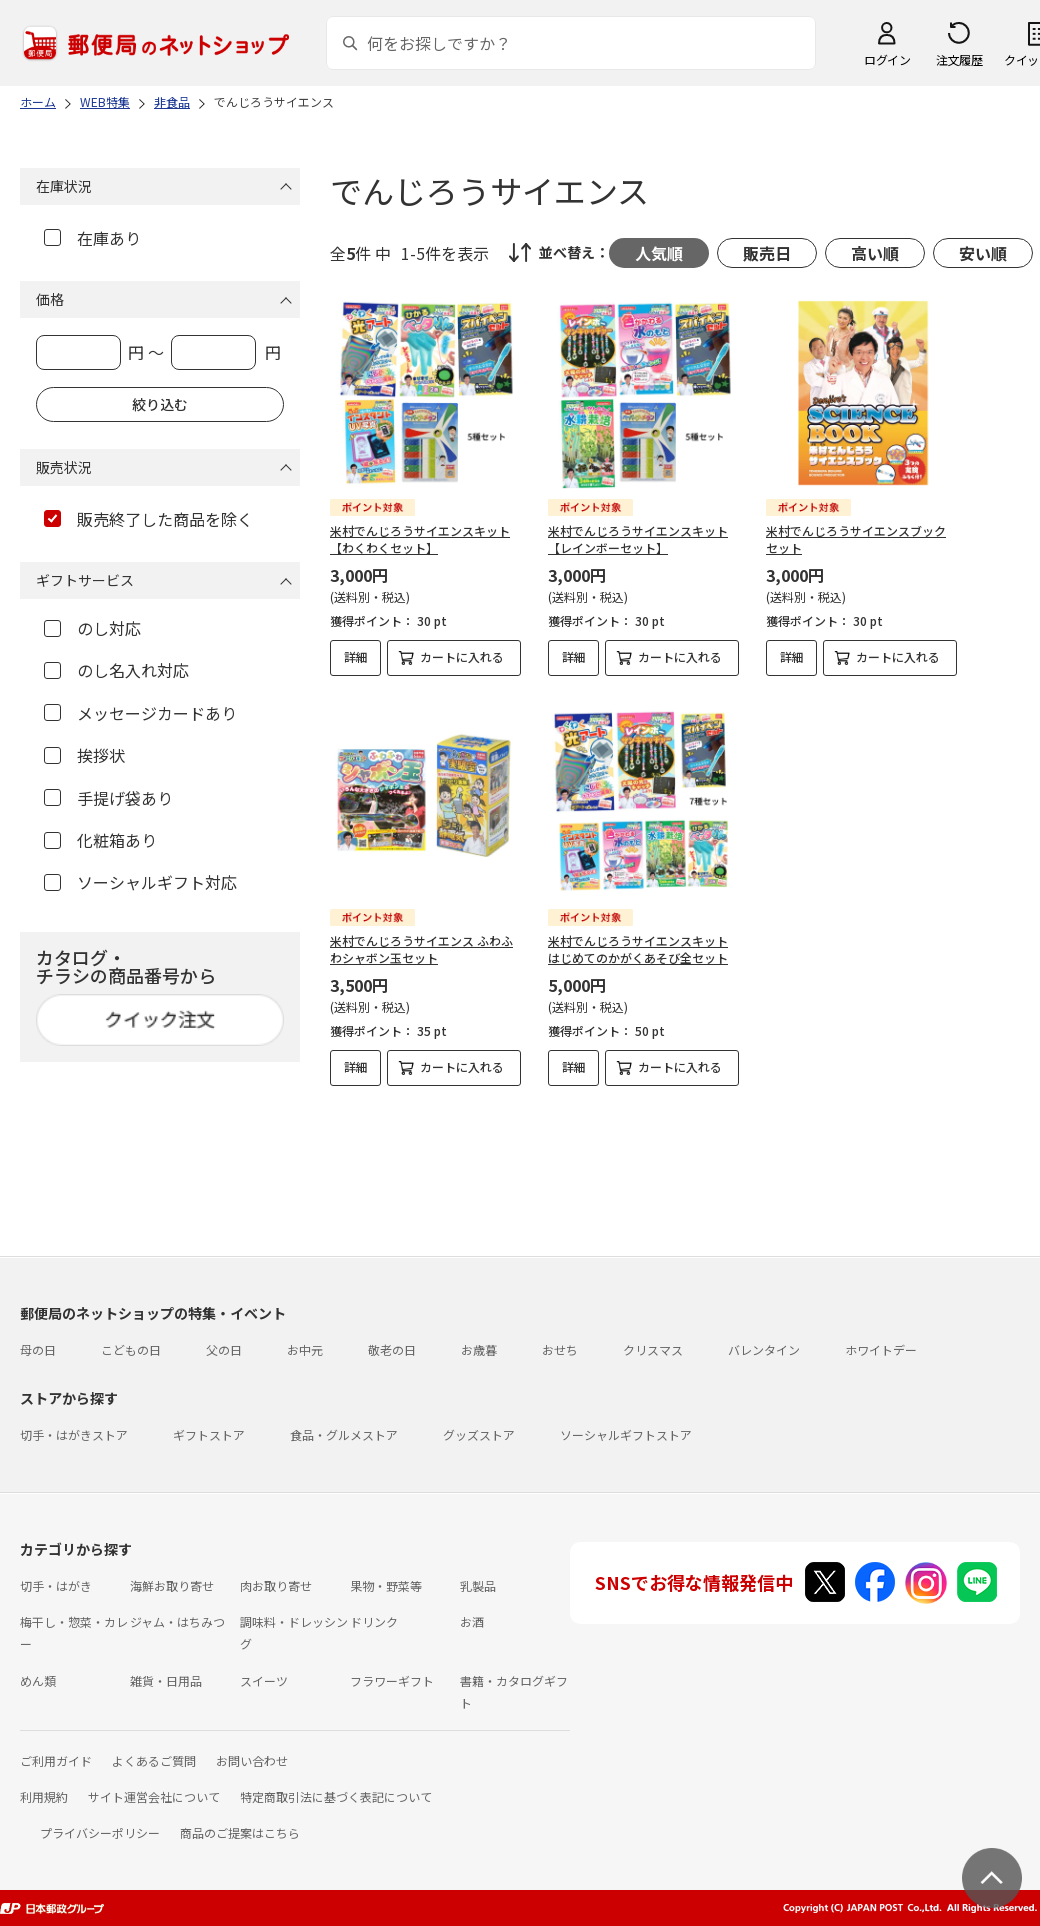 The width and height of the screenshot is (1040, 1926). I want to click on 化粧箱あり, so click(100, 840).